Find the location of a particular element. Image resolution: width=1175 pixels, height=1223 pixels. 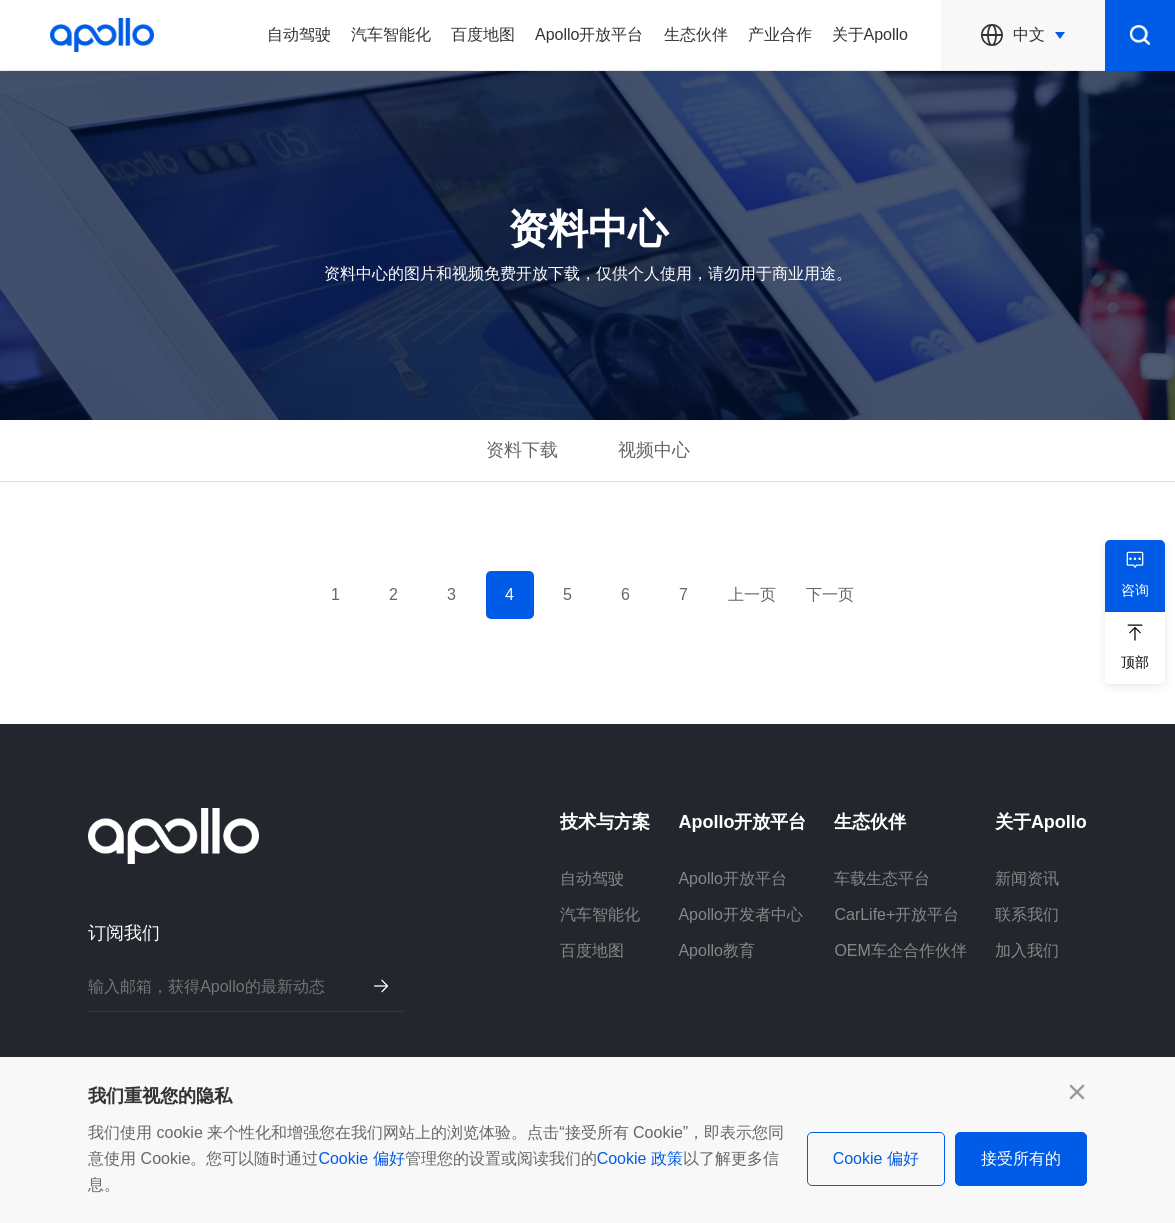

自动驾驶 is located at coordinates (299, 34).